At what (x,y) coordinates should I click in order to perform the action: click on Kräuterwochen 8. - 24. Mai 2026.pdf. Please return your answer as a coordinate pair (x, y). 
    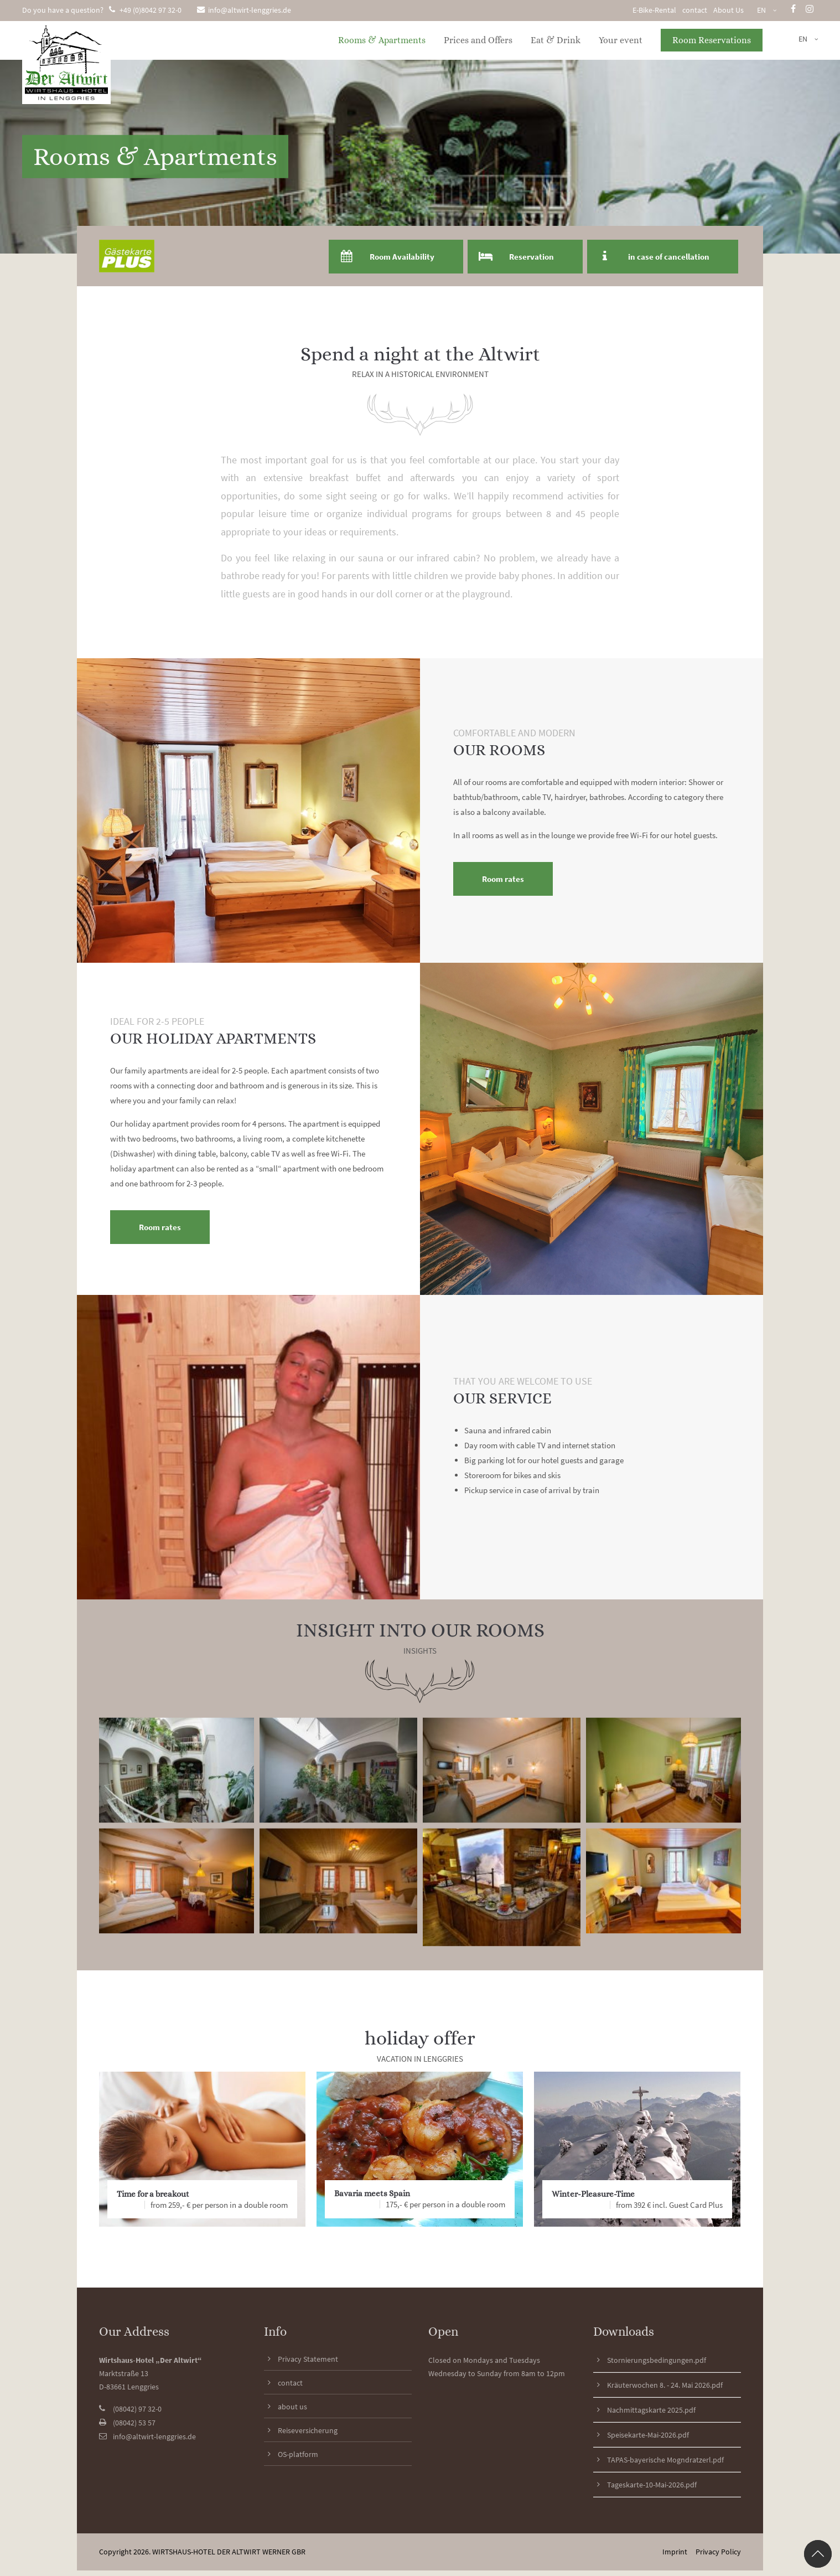
    Looking at the image, I should click on (665, 2385).